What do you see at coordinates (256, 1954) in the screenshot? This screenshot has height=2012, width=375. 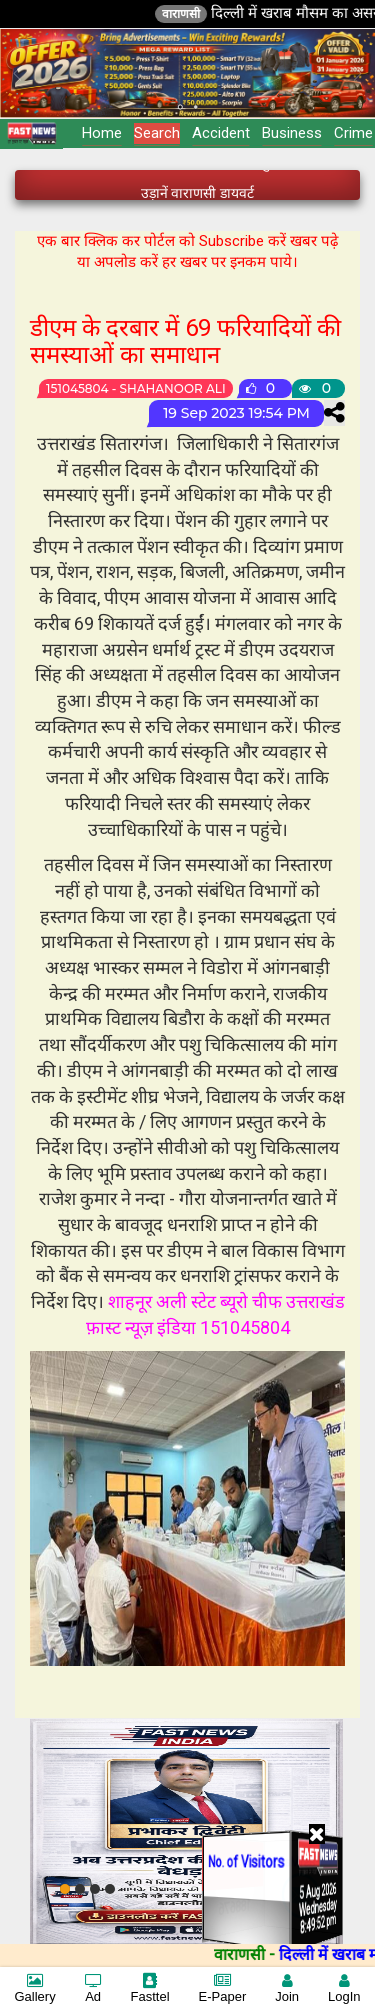 I see `वाराणसी -` at bounding box center [256, 1954].